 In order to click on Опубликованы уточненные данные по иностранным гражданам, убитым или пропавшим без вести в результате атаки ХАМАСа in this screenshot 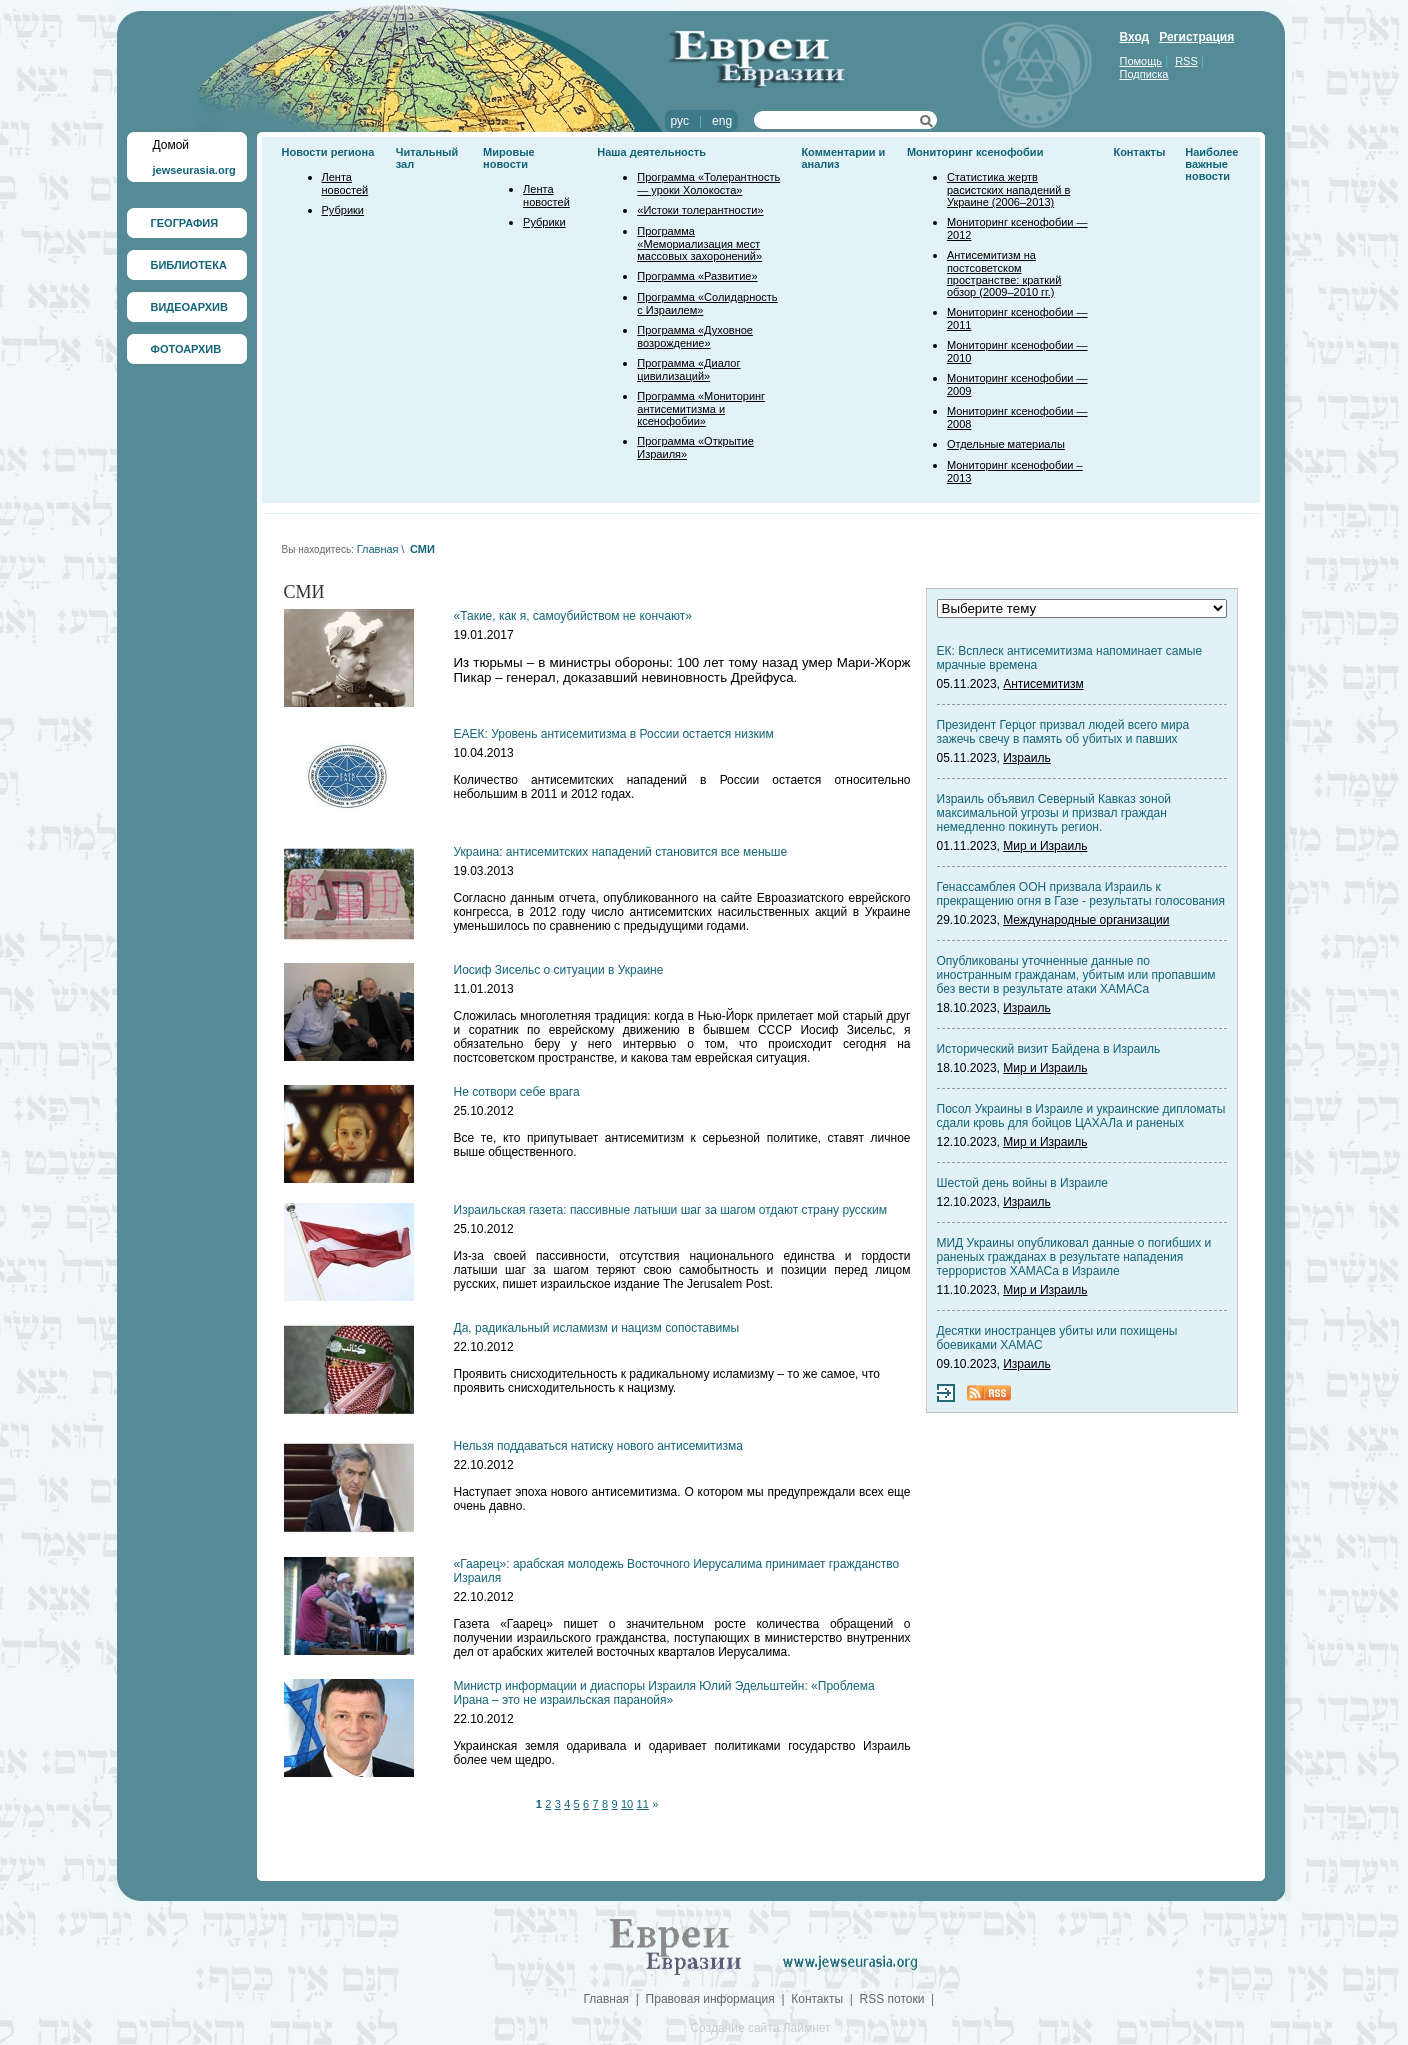, I will do `click(1076, 975)`.